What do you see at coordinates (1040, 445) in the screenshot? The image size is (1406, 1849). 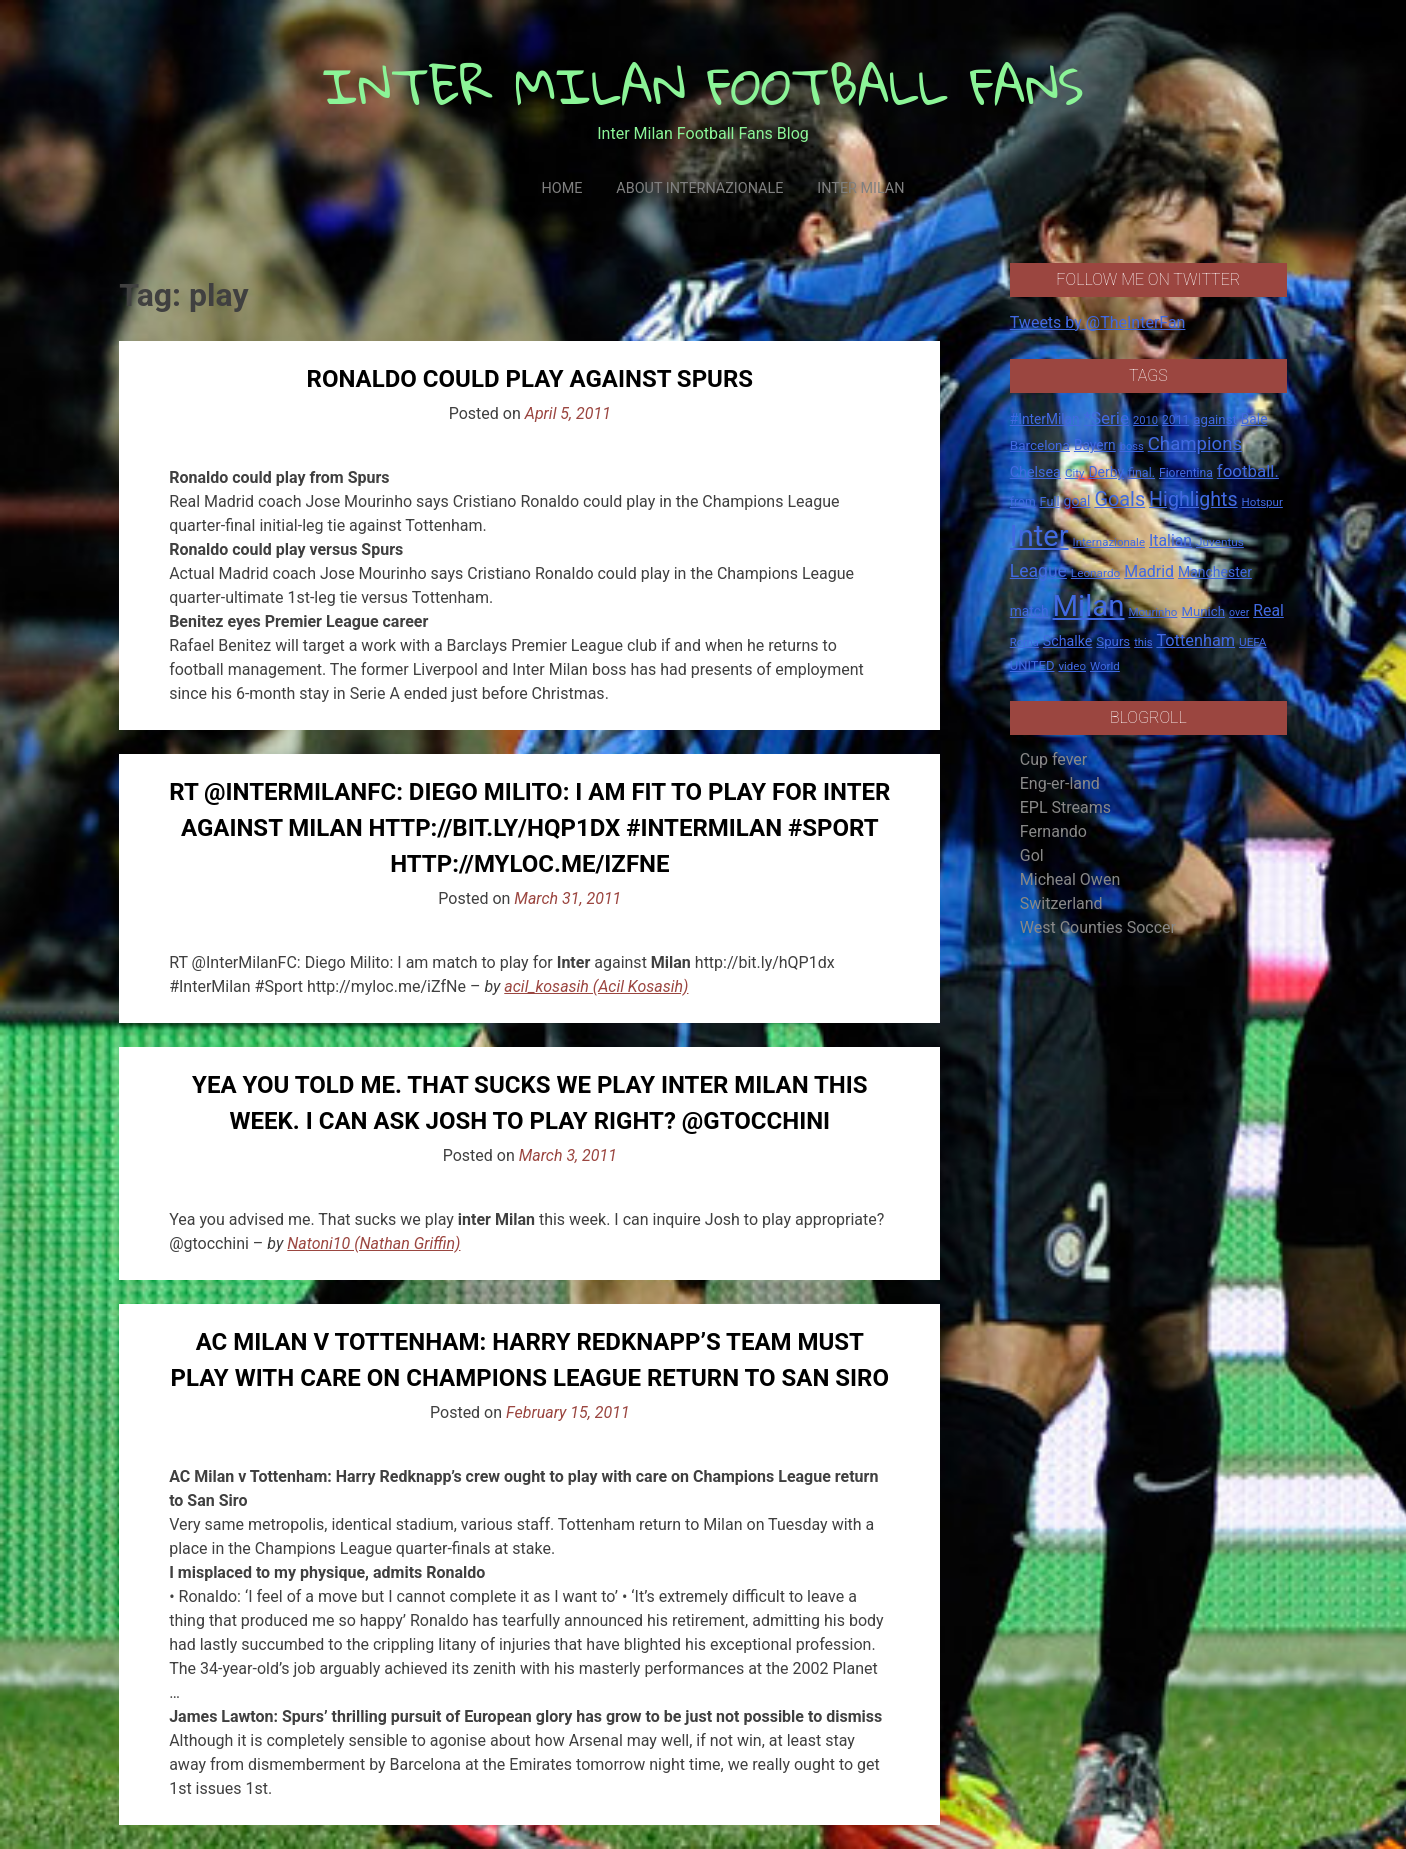 I see `Barcelona [Barcelona (21 items)]` at bounding box center [1040, 445].